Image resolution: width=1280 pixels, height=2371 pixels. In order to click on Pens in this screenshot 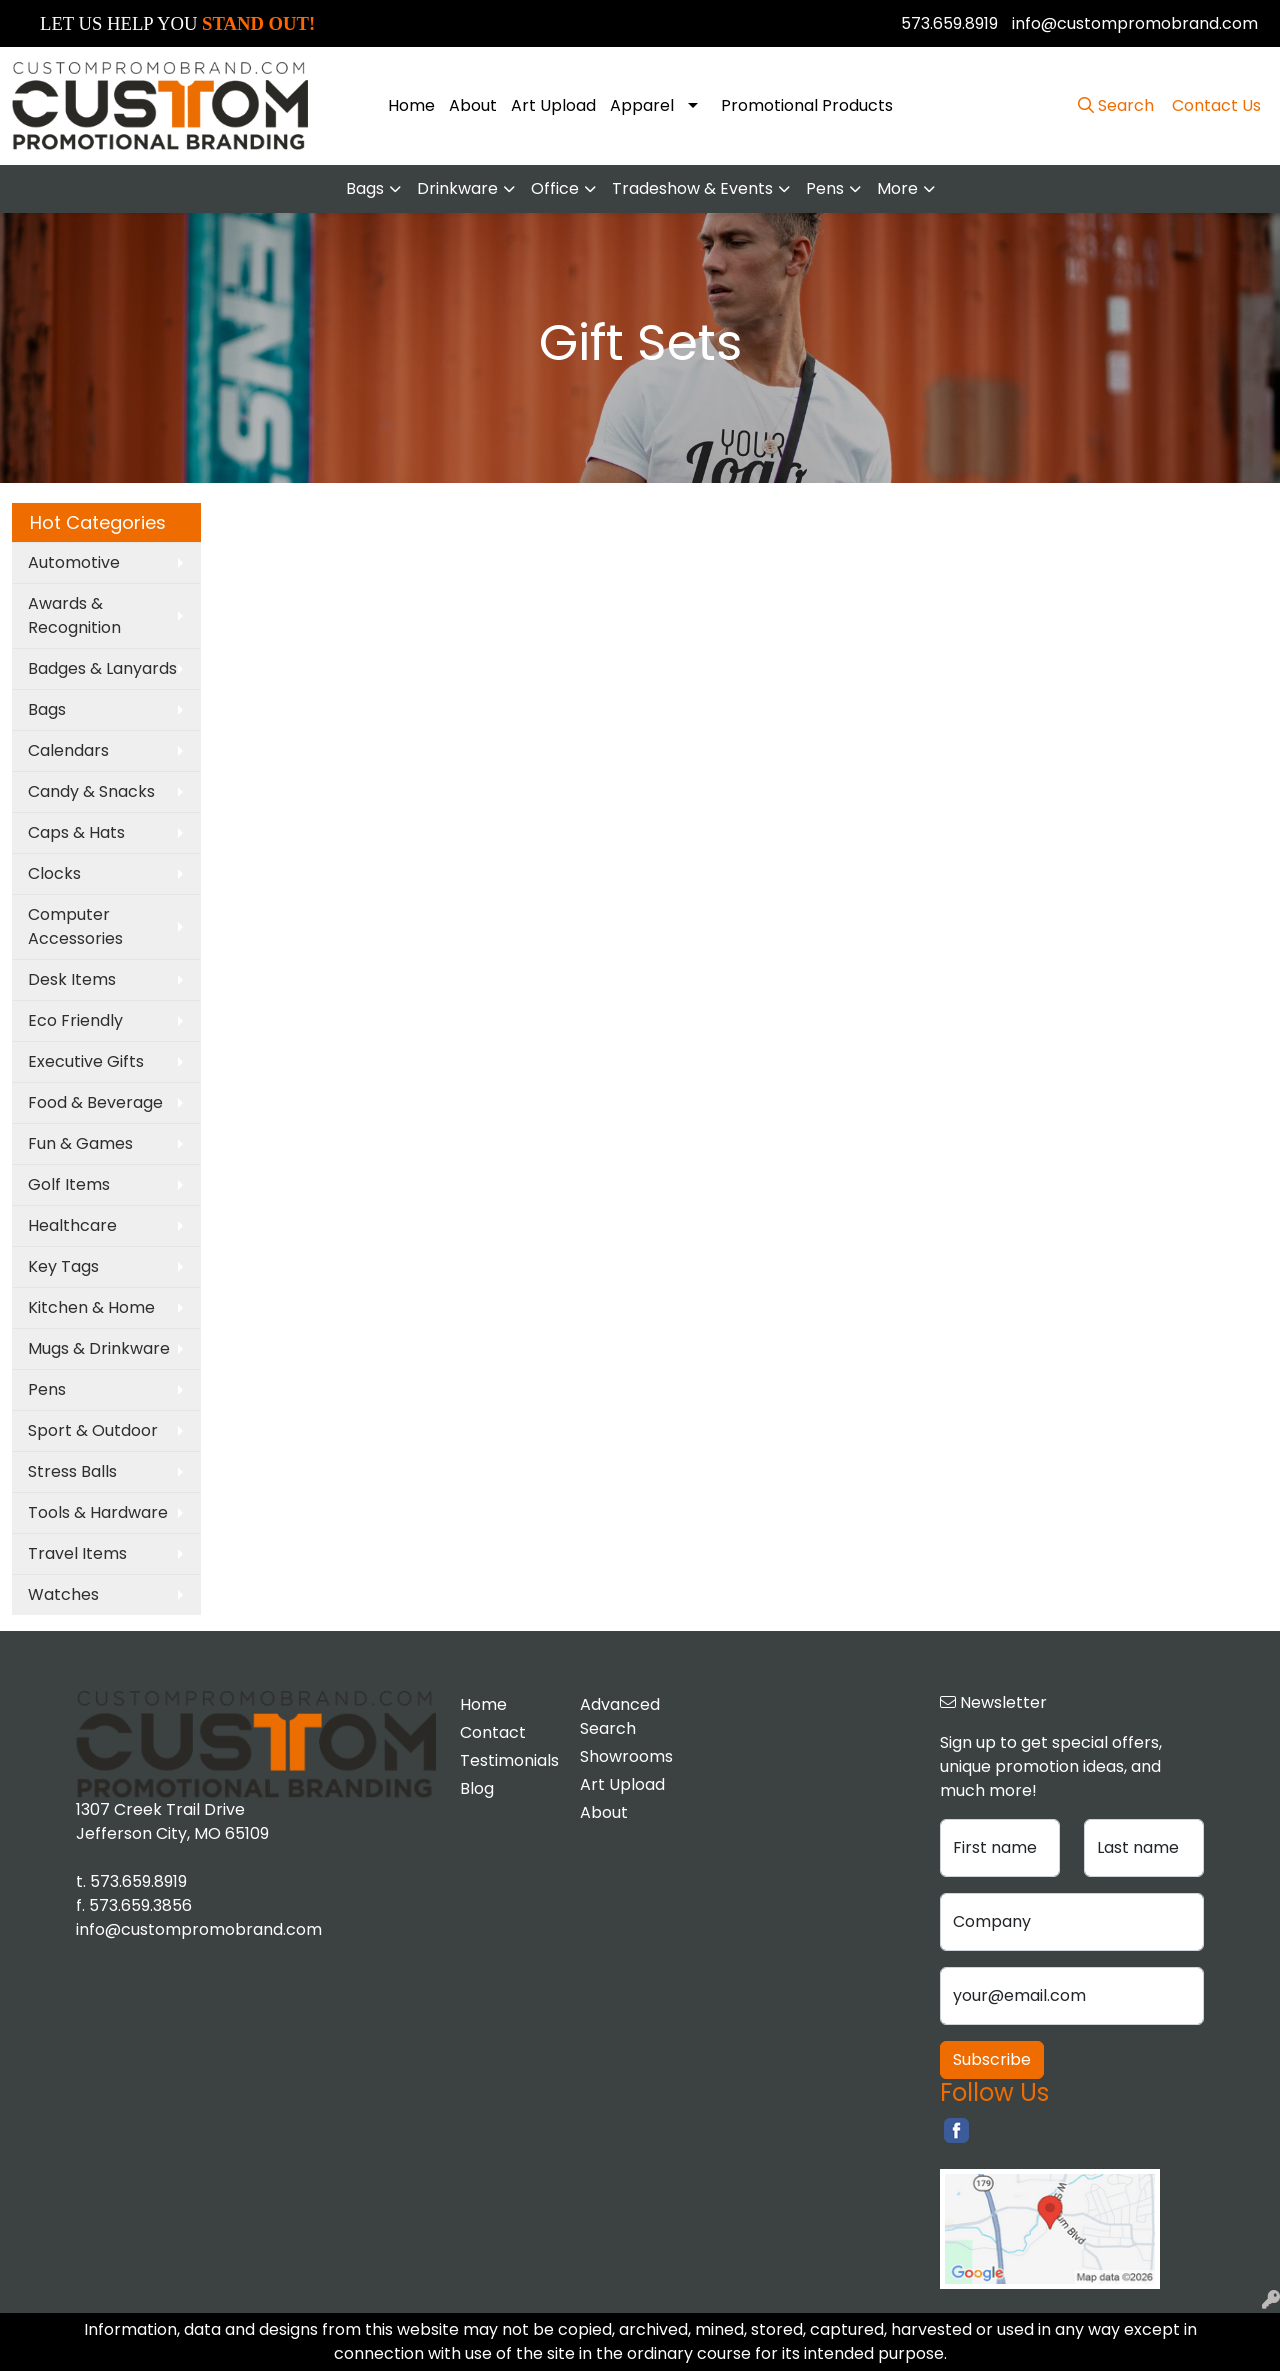, I will do `click(825, 188)`.